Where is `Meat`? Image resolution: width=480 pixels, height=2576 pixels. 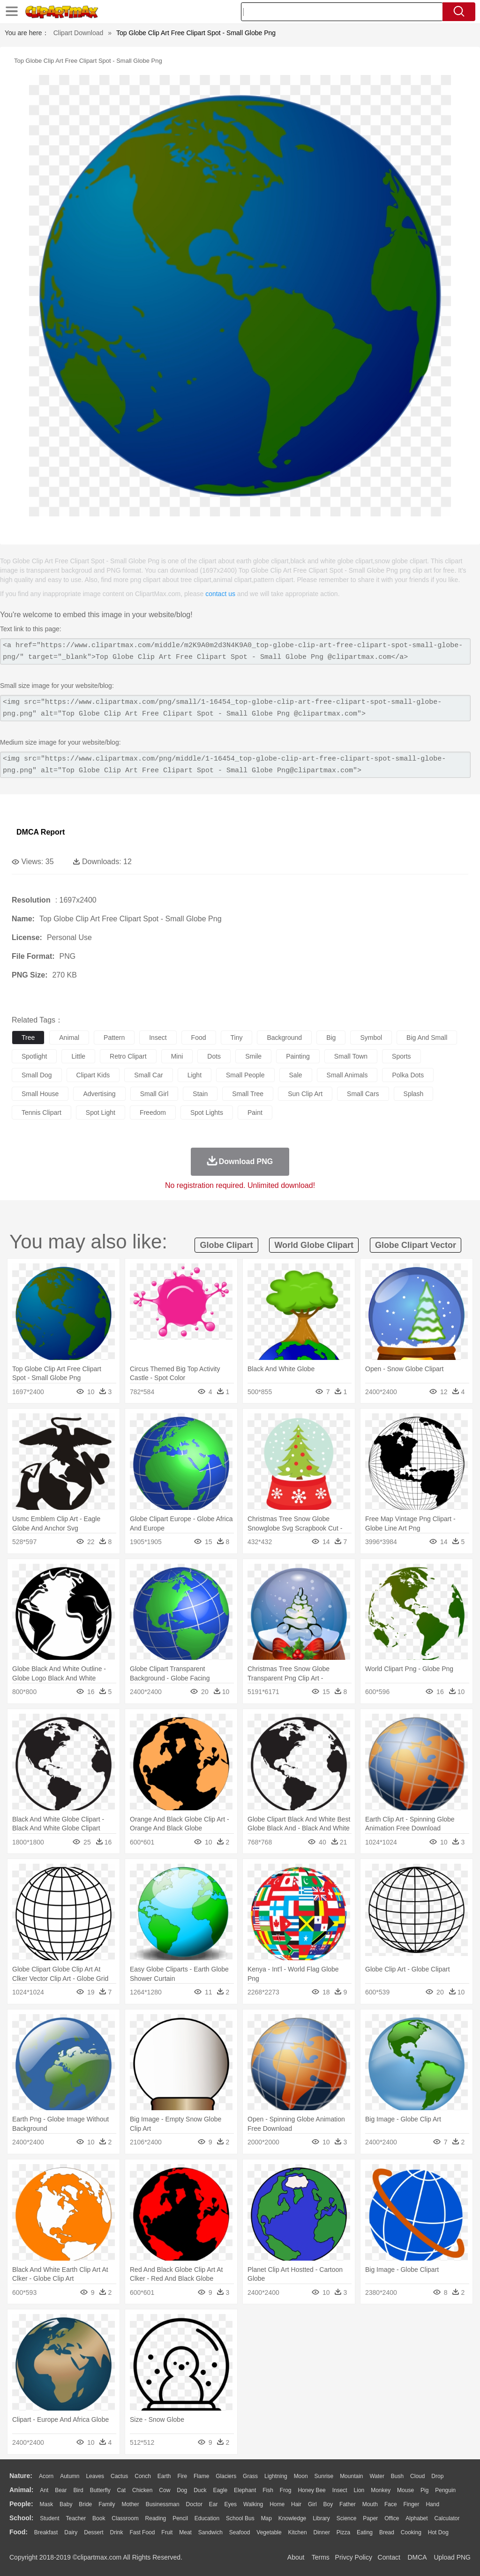 Meat is located at coordinates (185, 2532).